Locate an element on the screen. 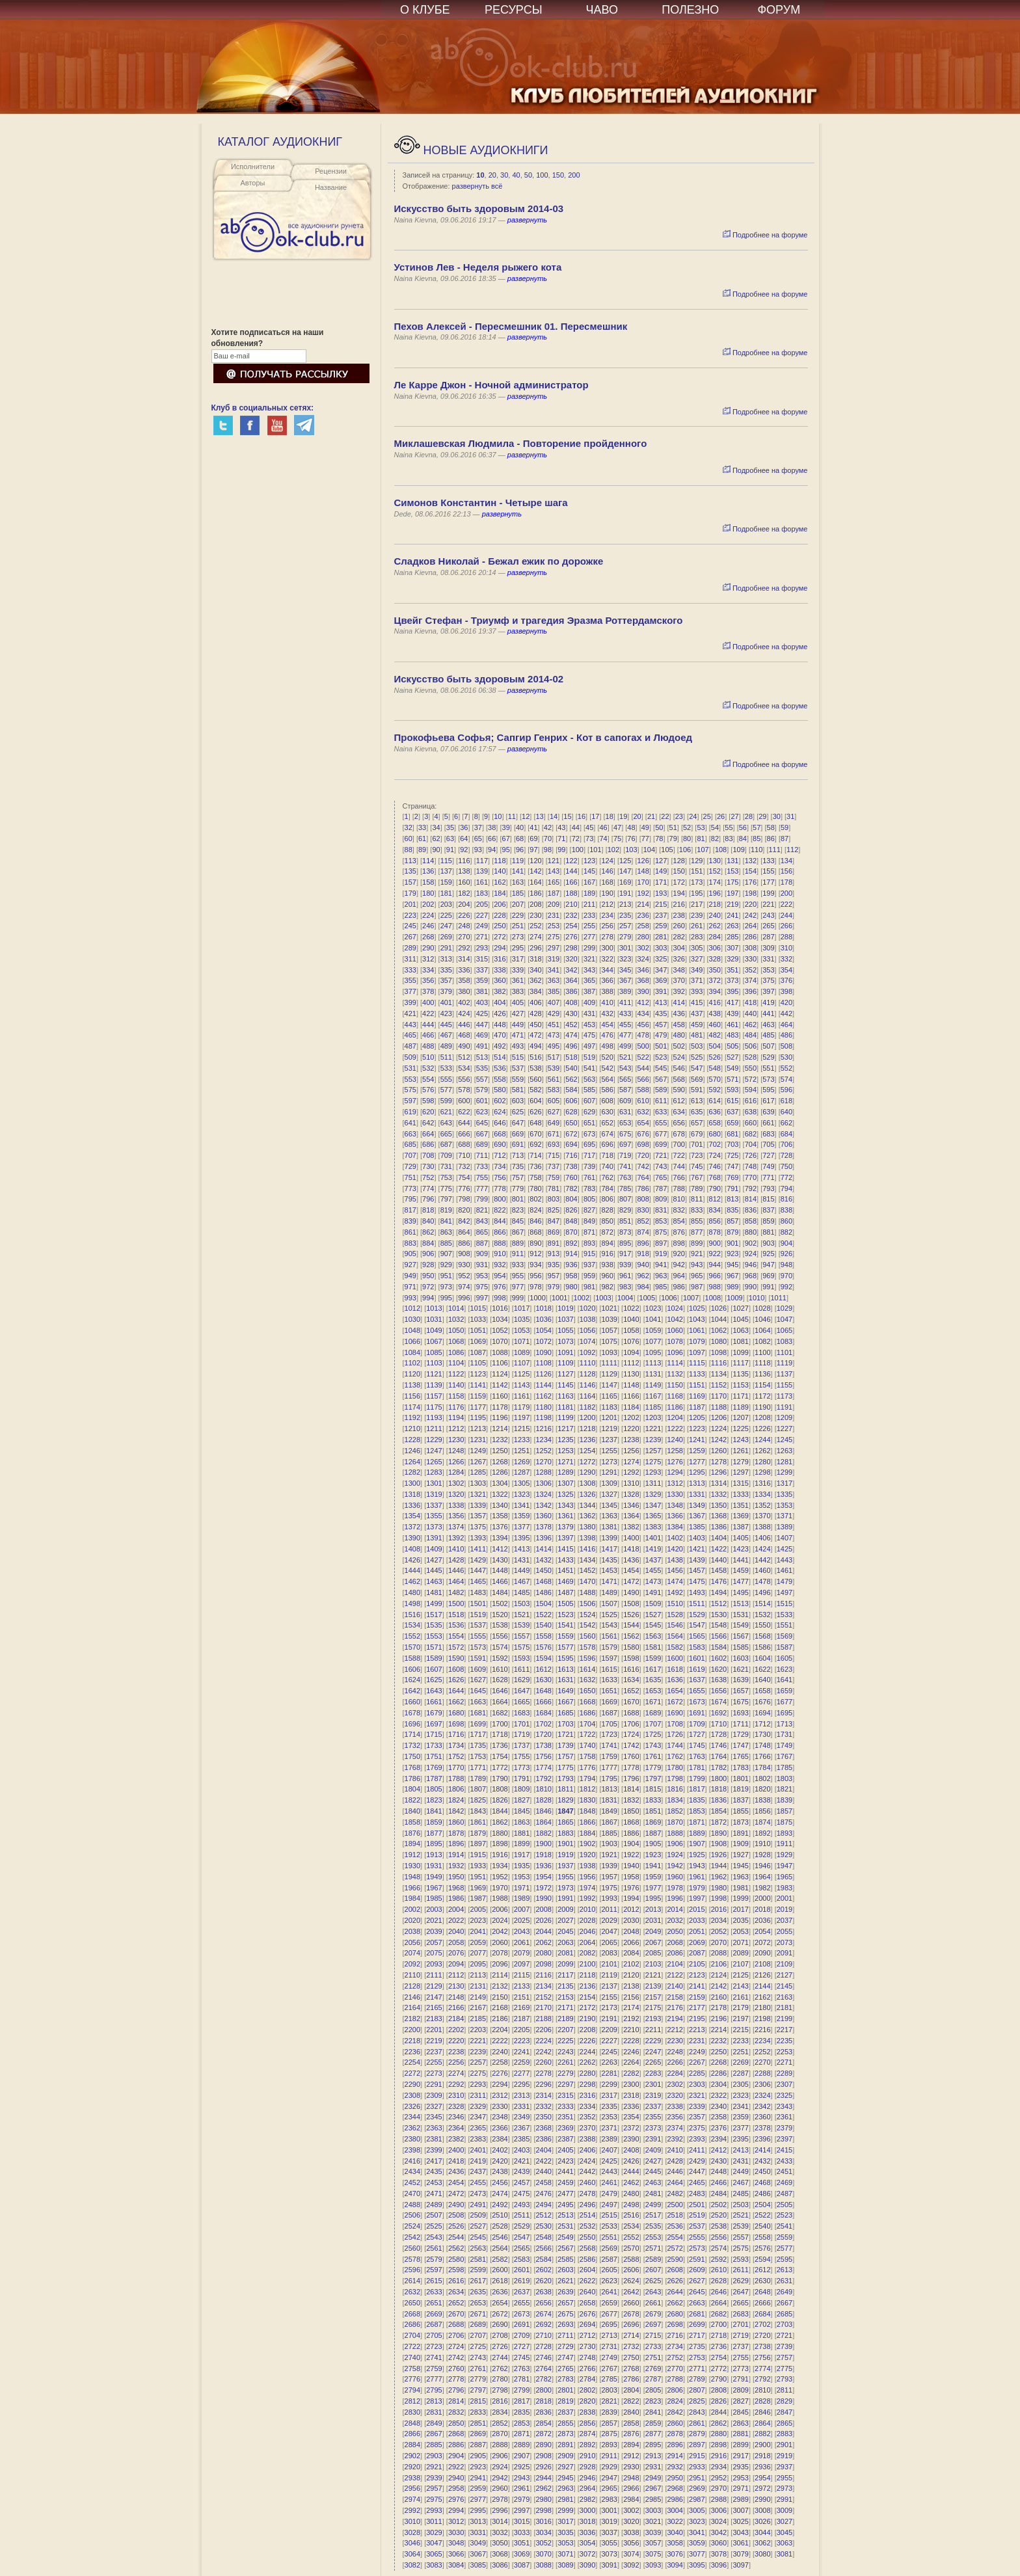  2731 is located at coordinates (609, 2346).